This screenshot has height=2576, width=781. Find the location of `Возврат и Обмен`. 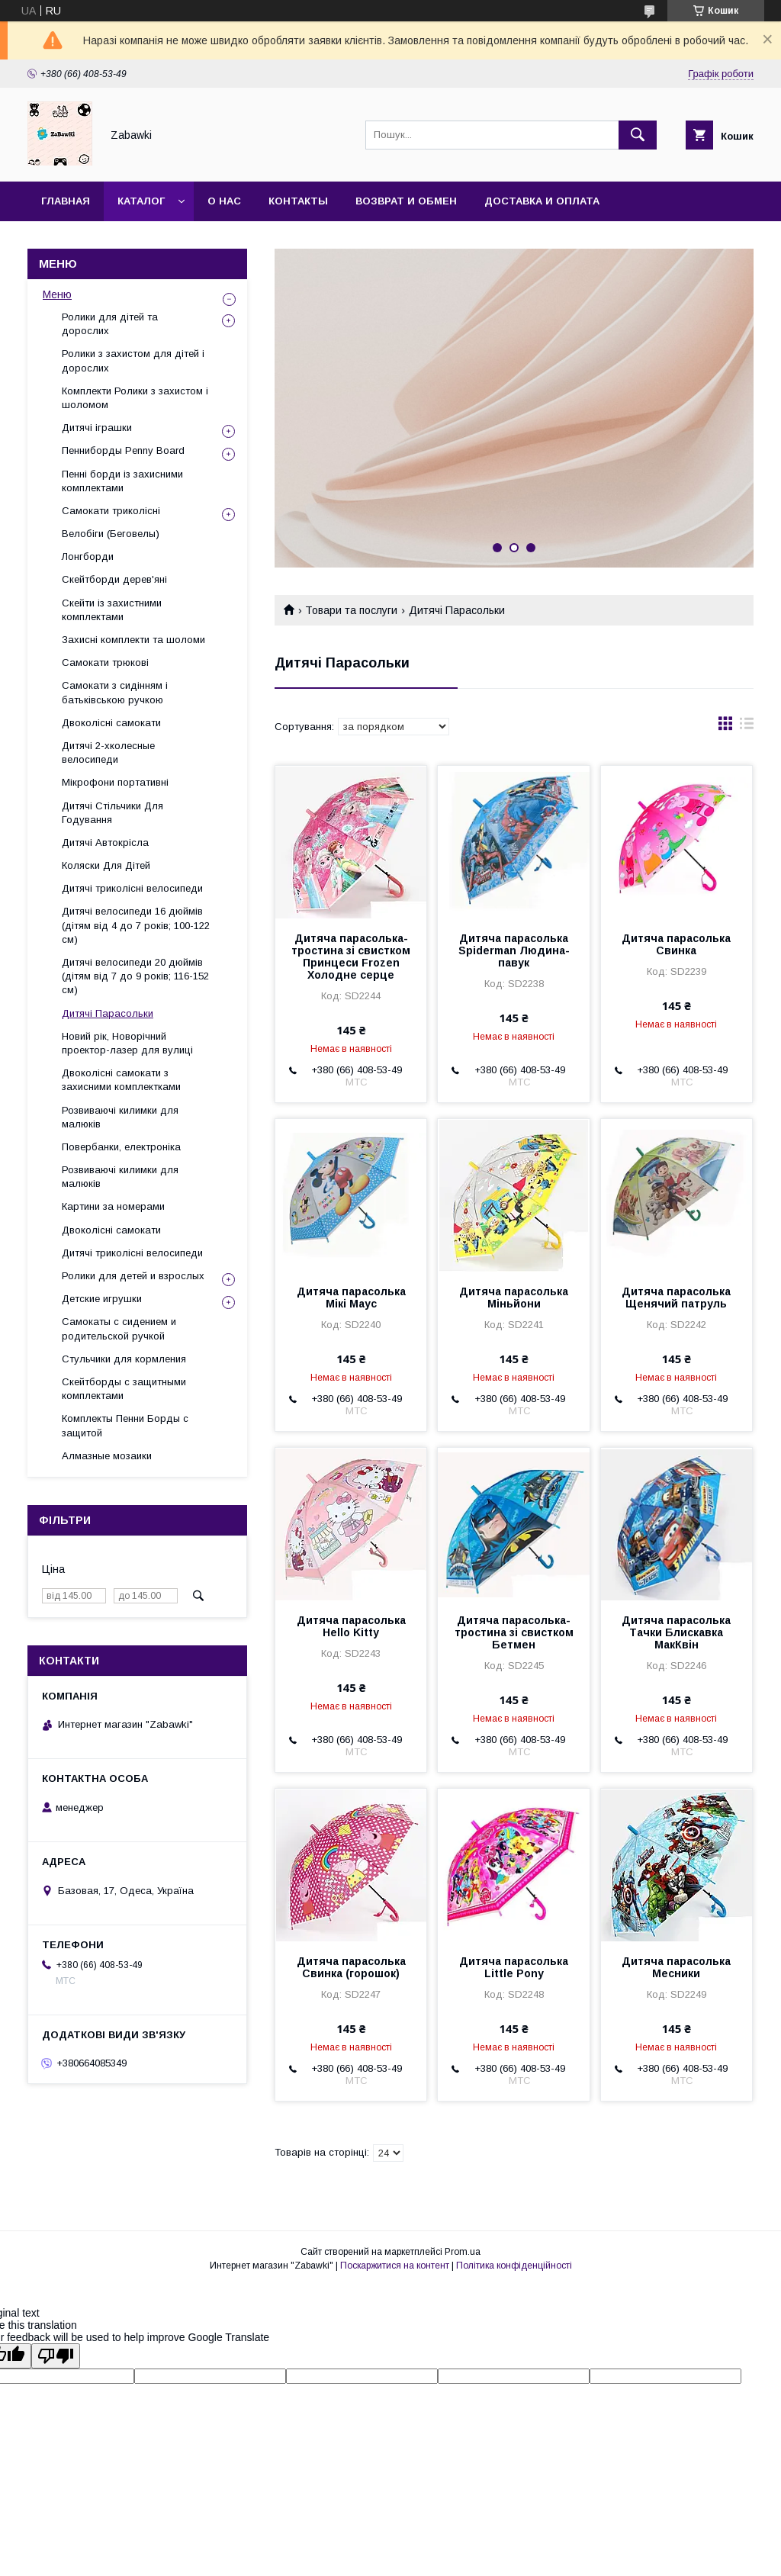

Возврат и Обмен is located at coordinates (406, 201).